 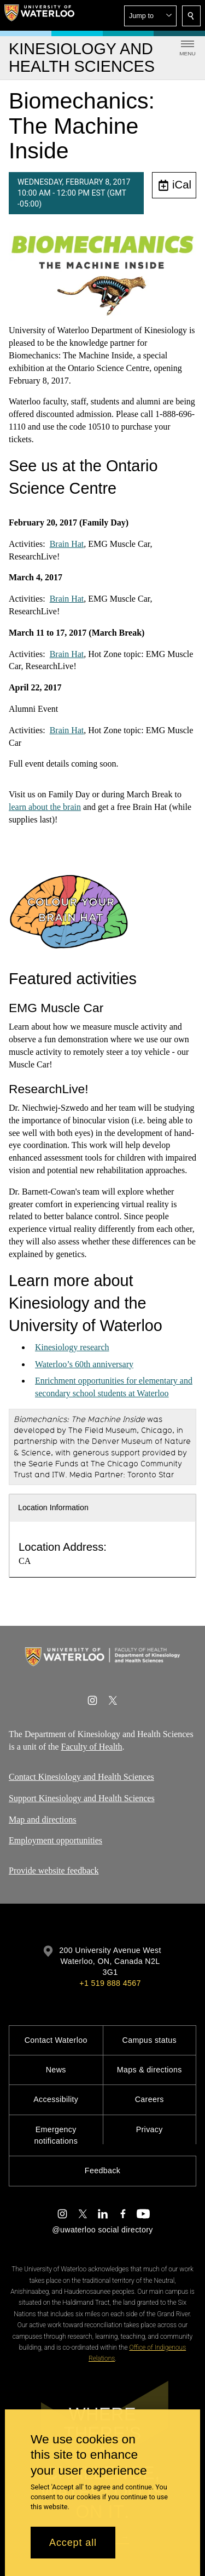 What do you see at coordinates (67, 544) in the screenshot?
I see `Brain Hat` at bounding box center [67, 544].